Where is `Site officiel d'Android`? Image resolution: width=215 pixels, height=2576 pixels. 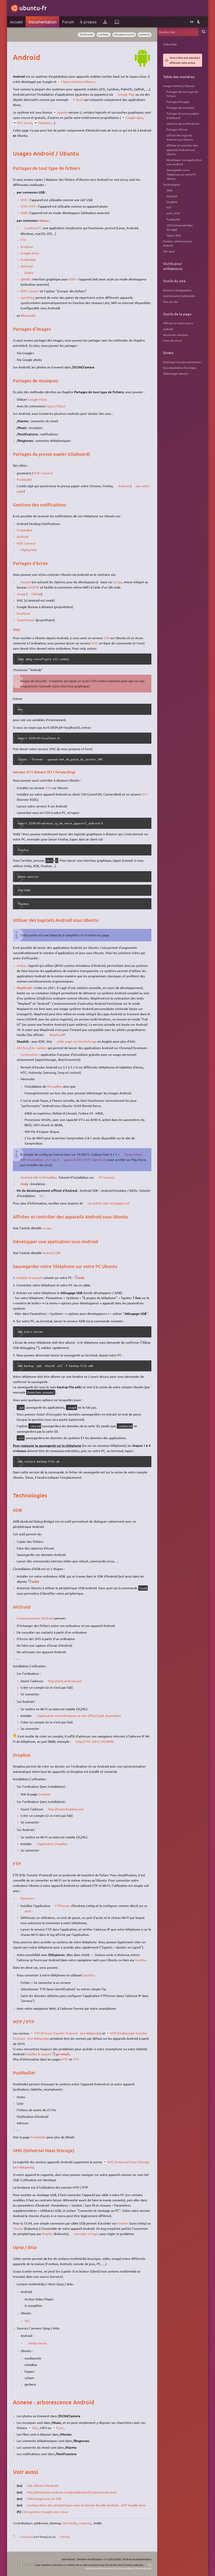 Site officiel d'Android is located at coordinates (43, 2485).